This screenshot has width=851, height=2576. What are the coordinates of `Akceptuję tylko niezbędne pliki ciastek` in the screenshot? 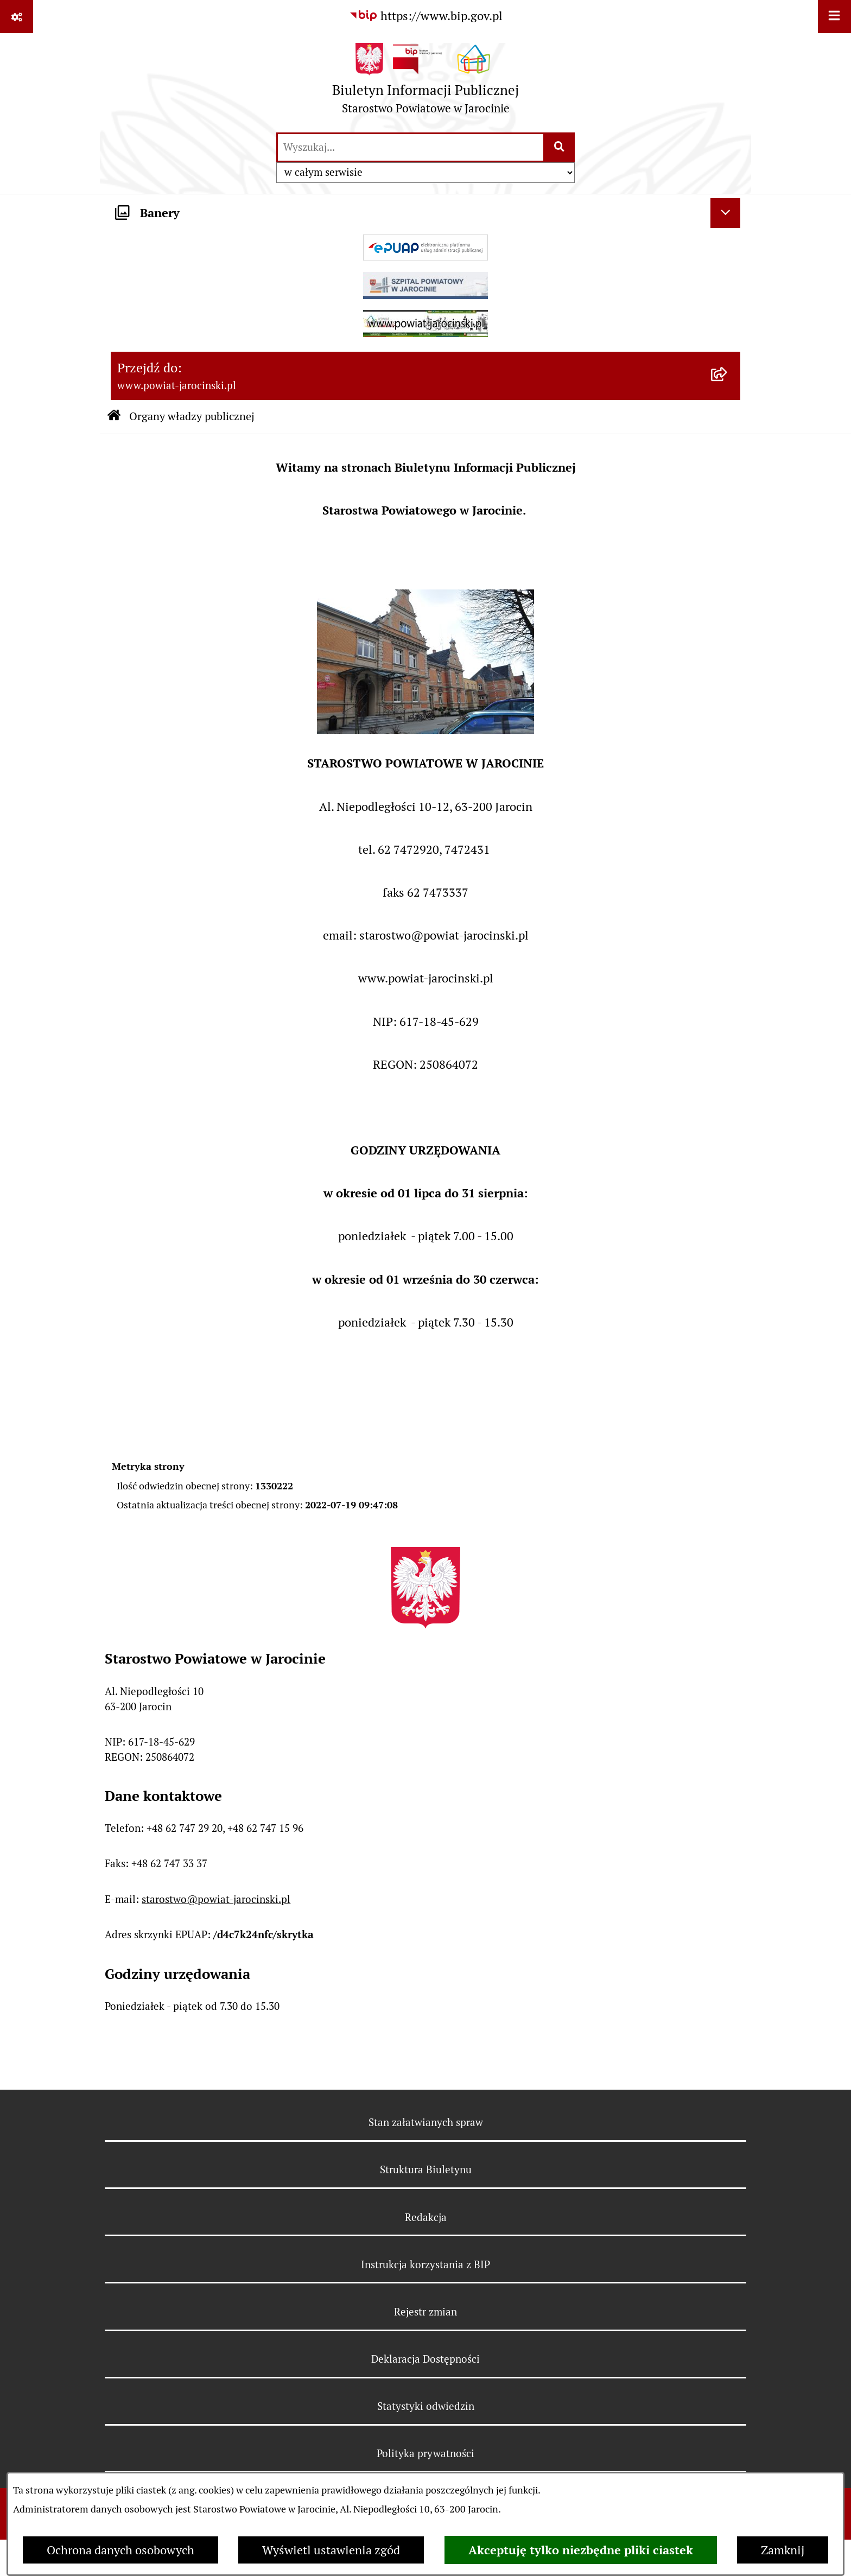 It's located at (580, 2550).